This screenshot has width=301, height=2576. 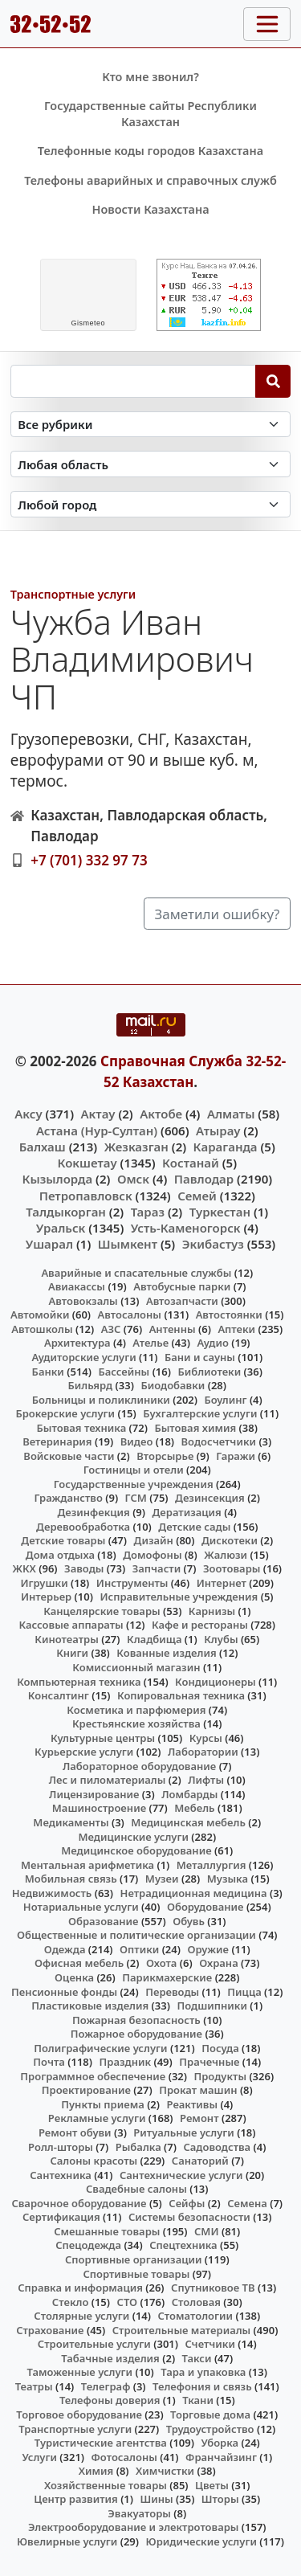 I want to click on Консалтинг, so click(x=58, y=1695).